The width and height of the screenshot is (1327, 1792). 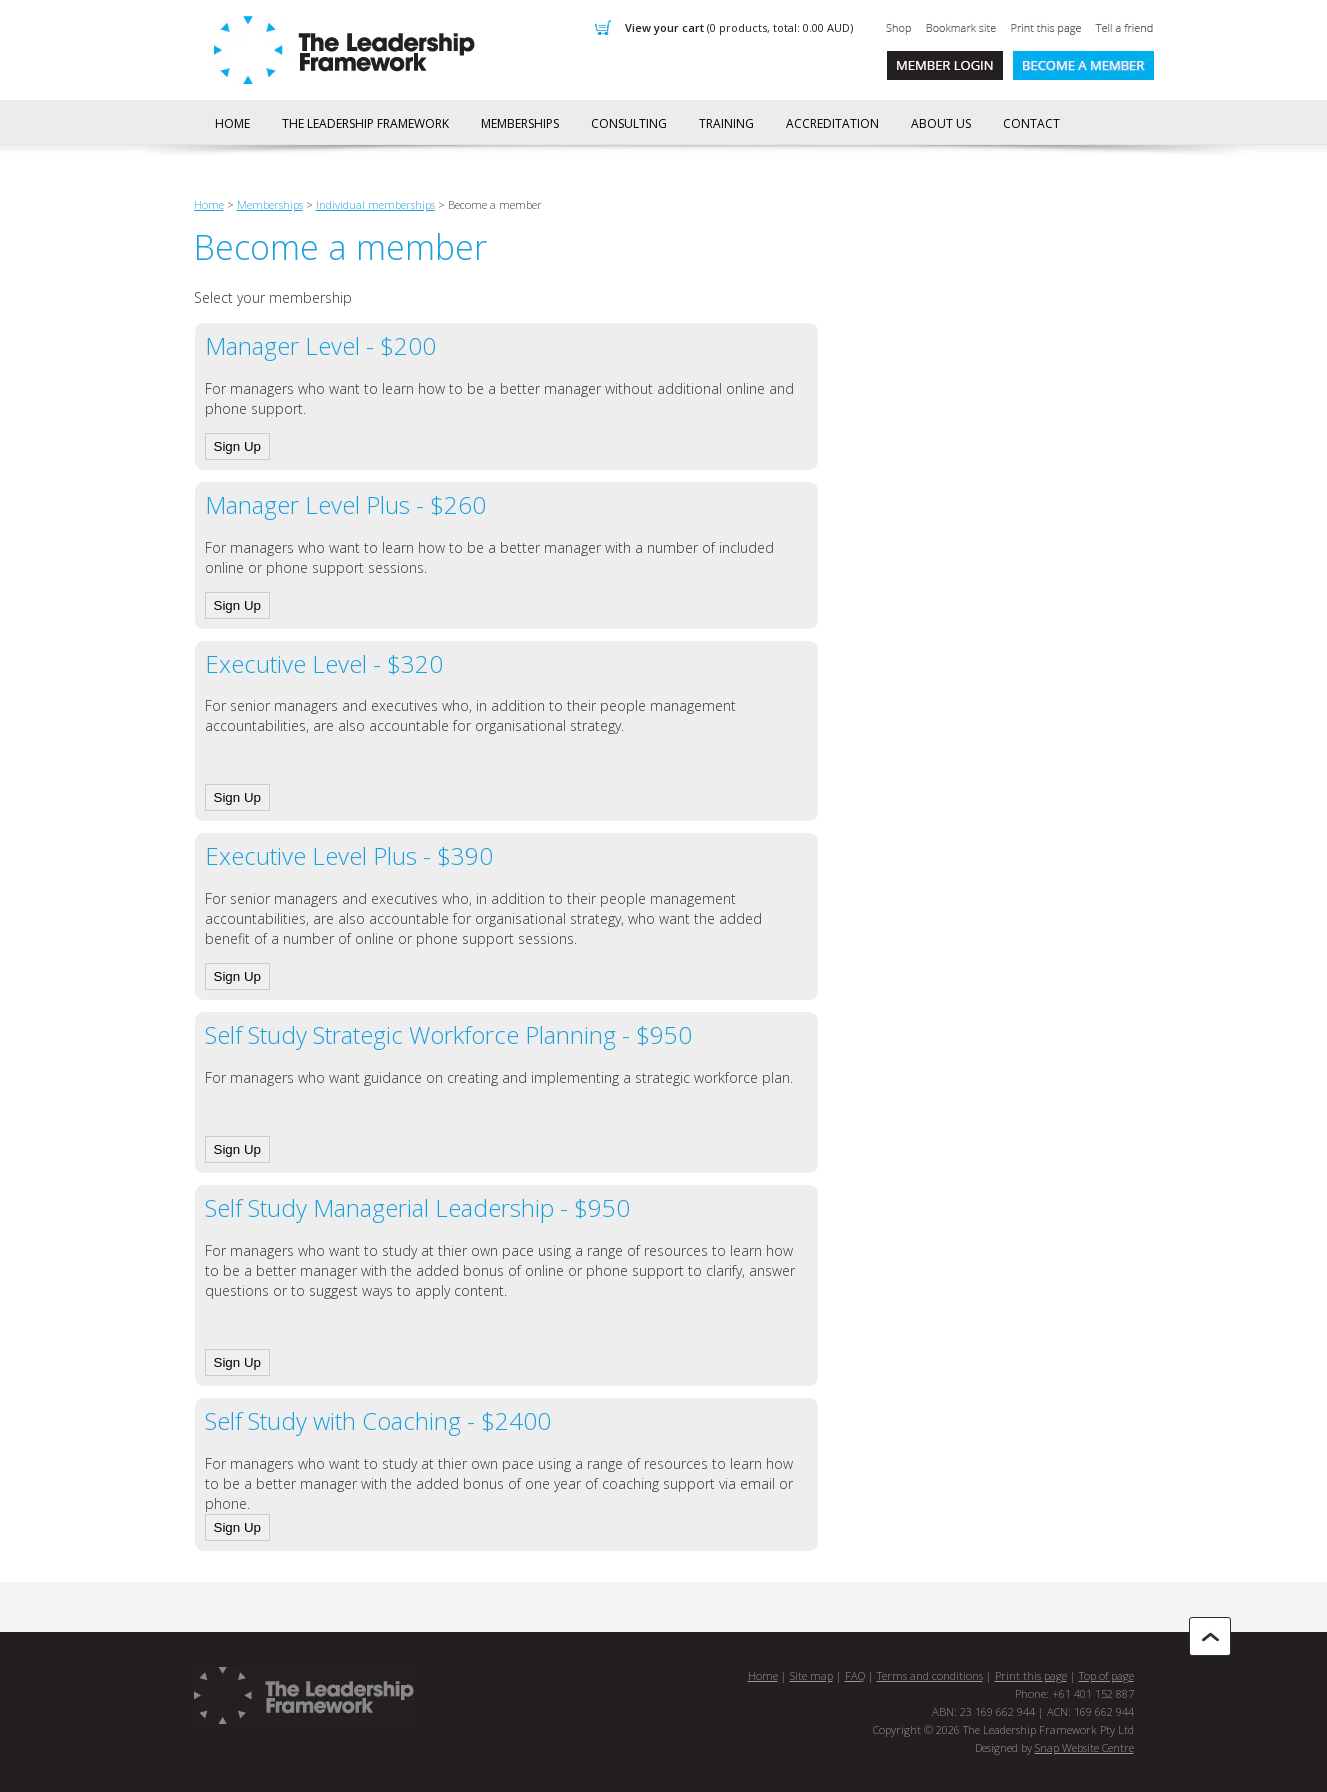 I want to click on About us, so click(x=941, y=123).